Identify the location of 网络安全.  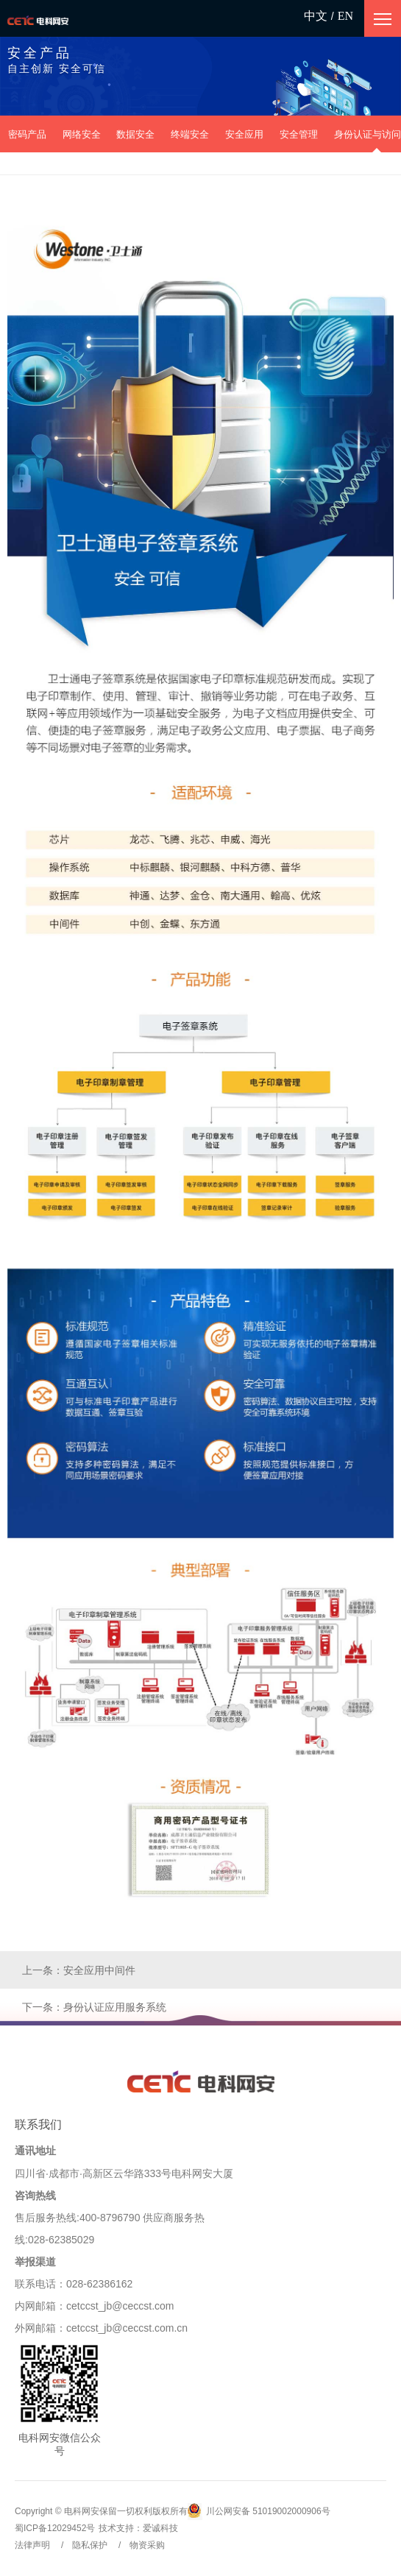
(82, 134).